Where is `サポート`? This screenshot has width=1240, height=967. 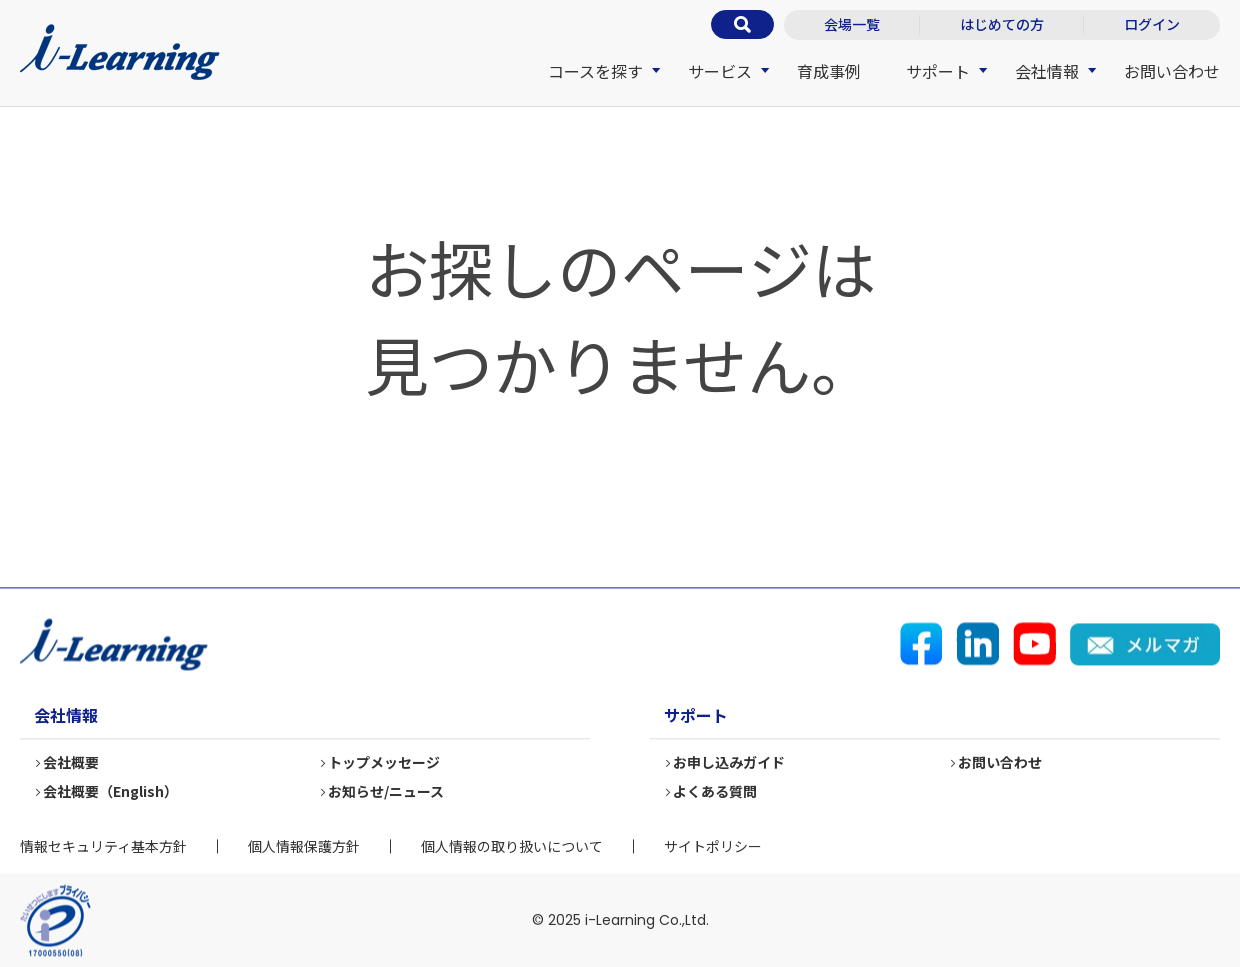 サポート is located at coordinates (938, 71).